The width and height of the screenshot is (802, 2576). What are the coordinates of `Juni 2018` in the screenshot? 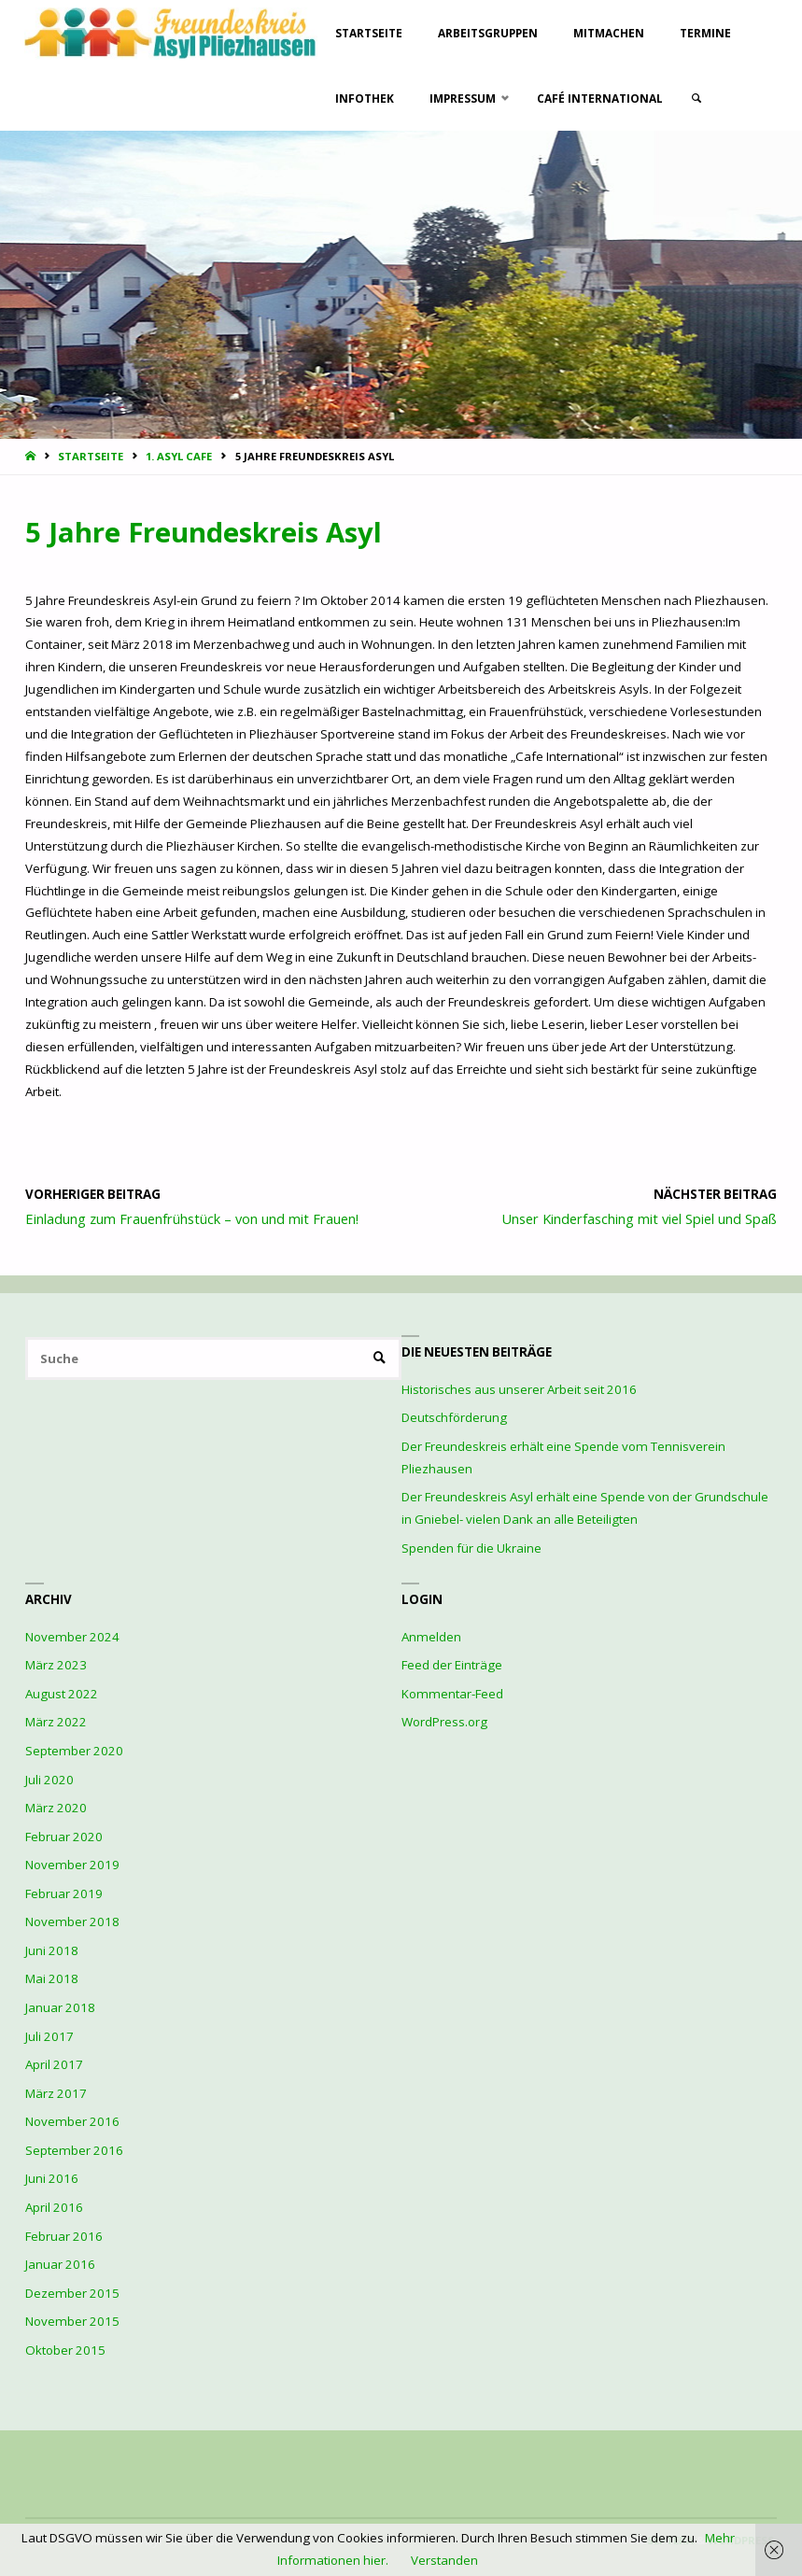 It's located at (51, 1950).